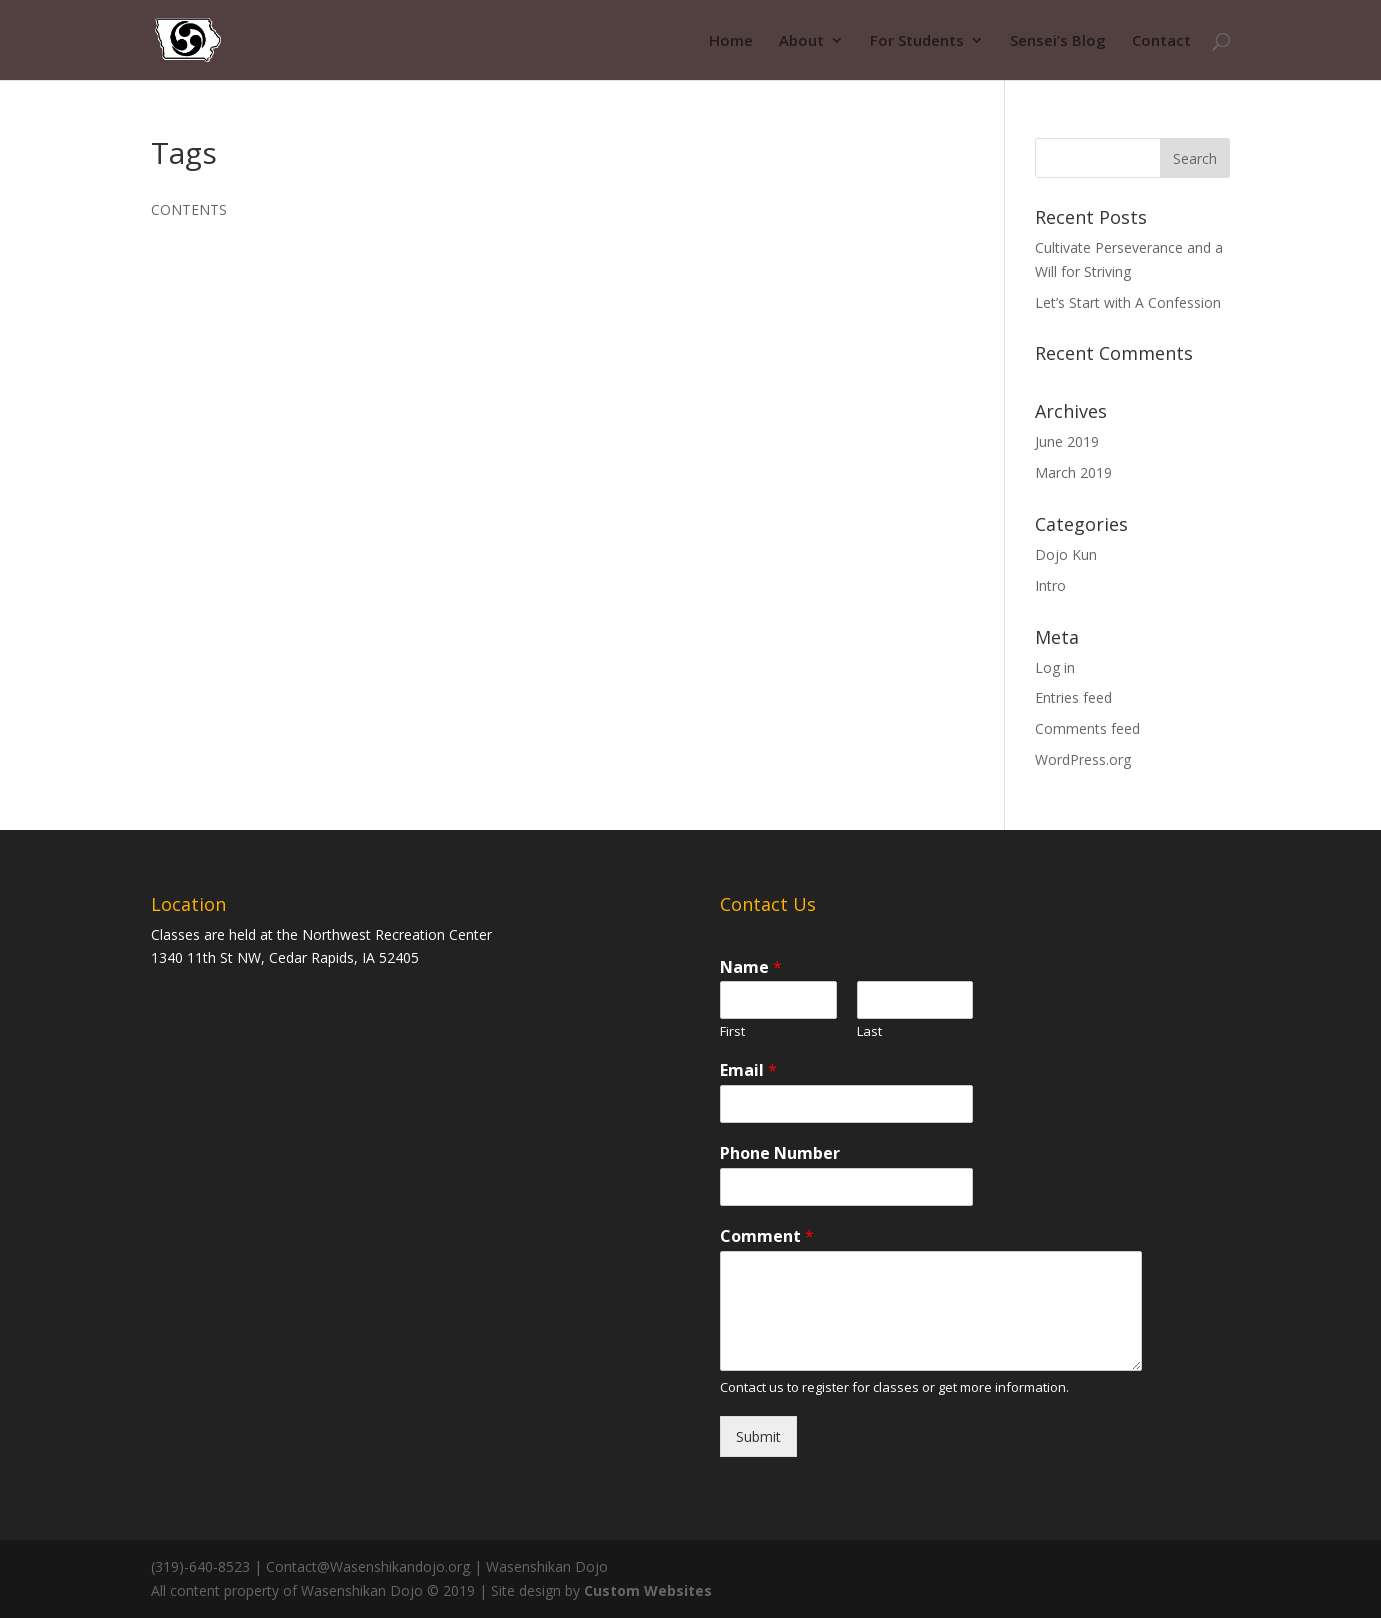  I want to click on Let’s Start with A Confession, so click(1128, 302).